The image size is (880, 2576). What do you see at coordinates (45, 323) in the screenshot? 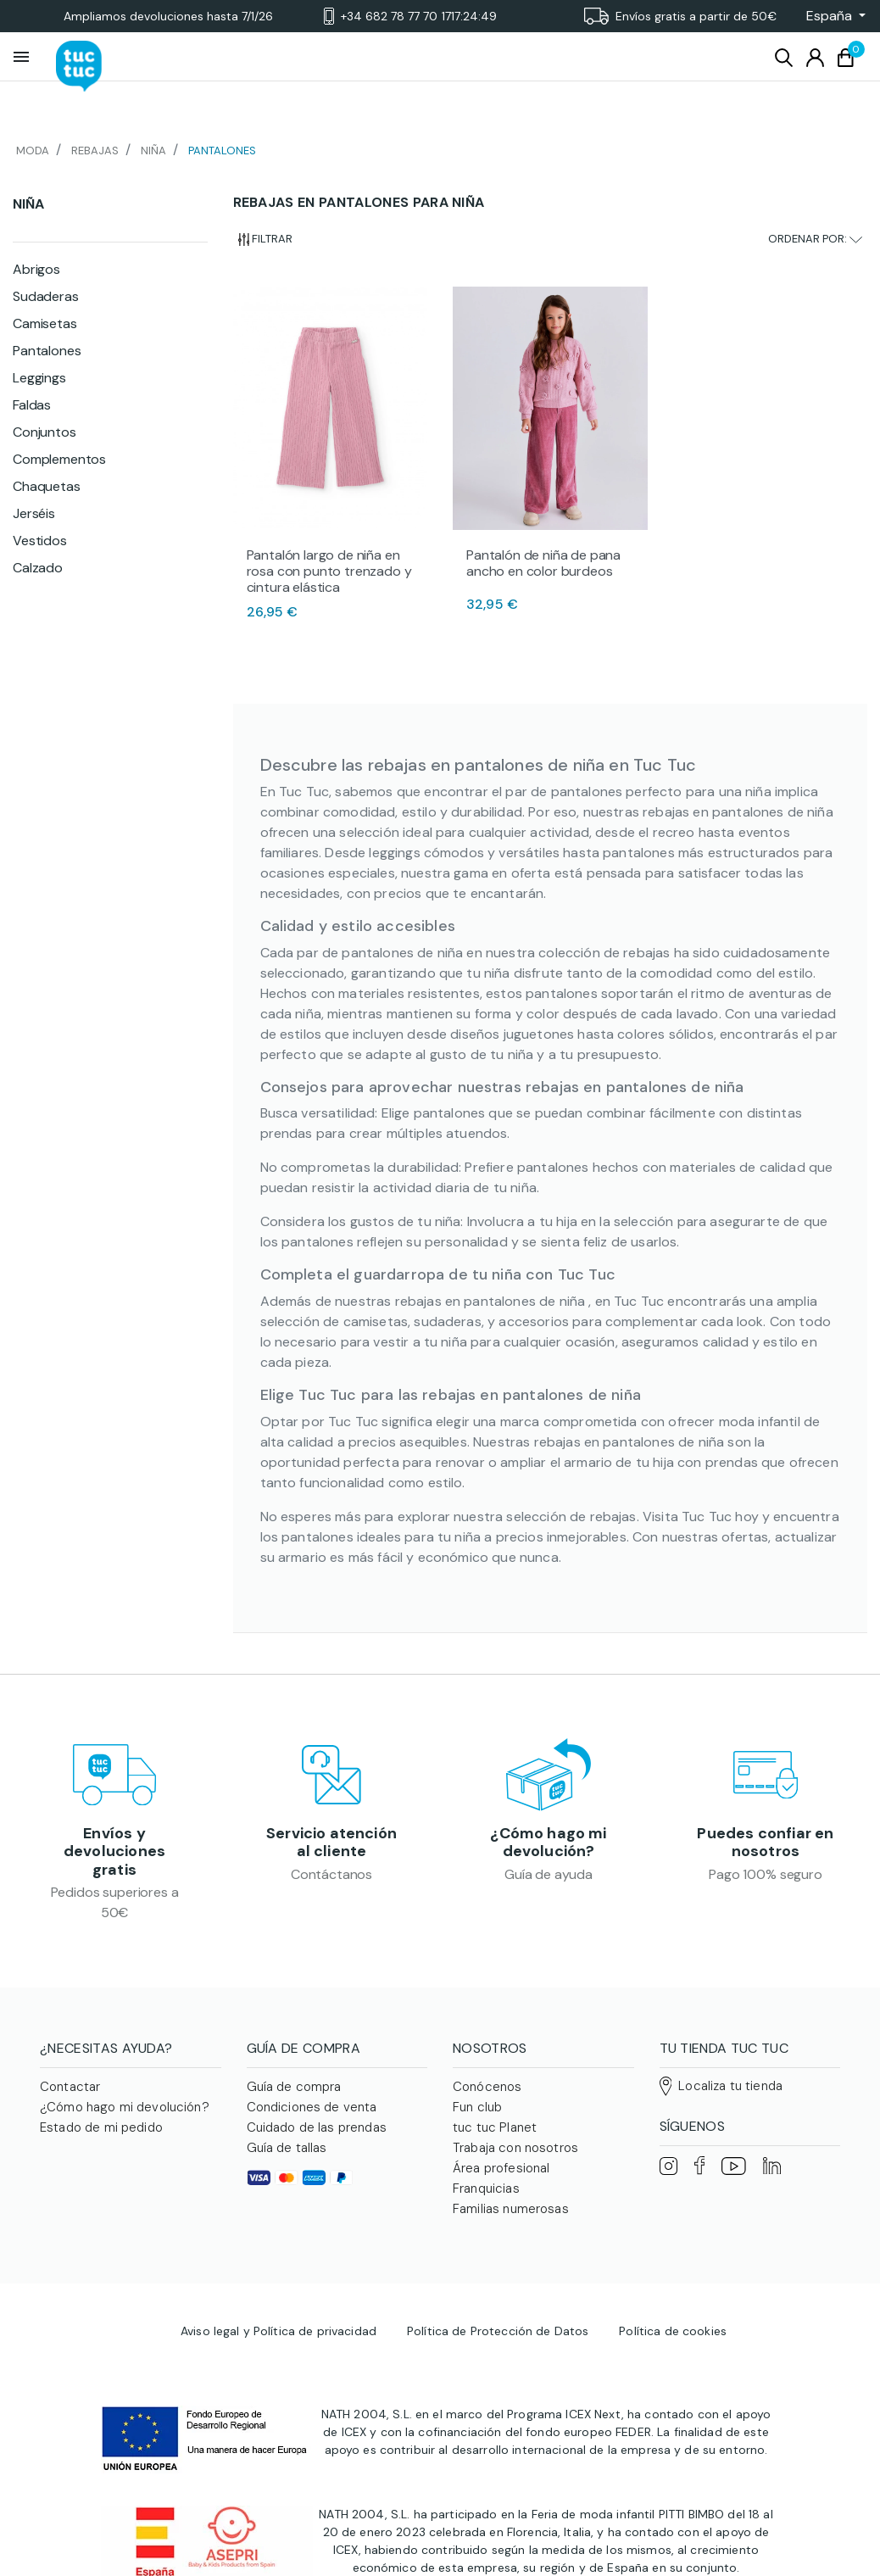
I see `Camisetas` at bounding box center [45, 323].